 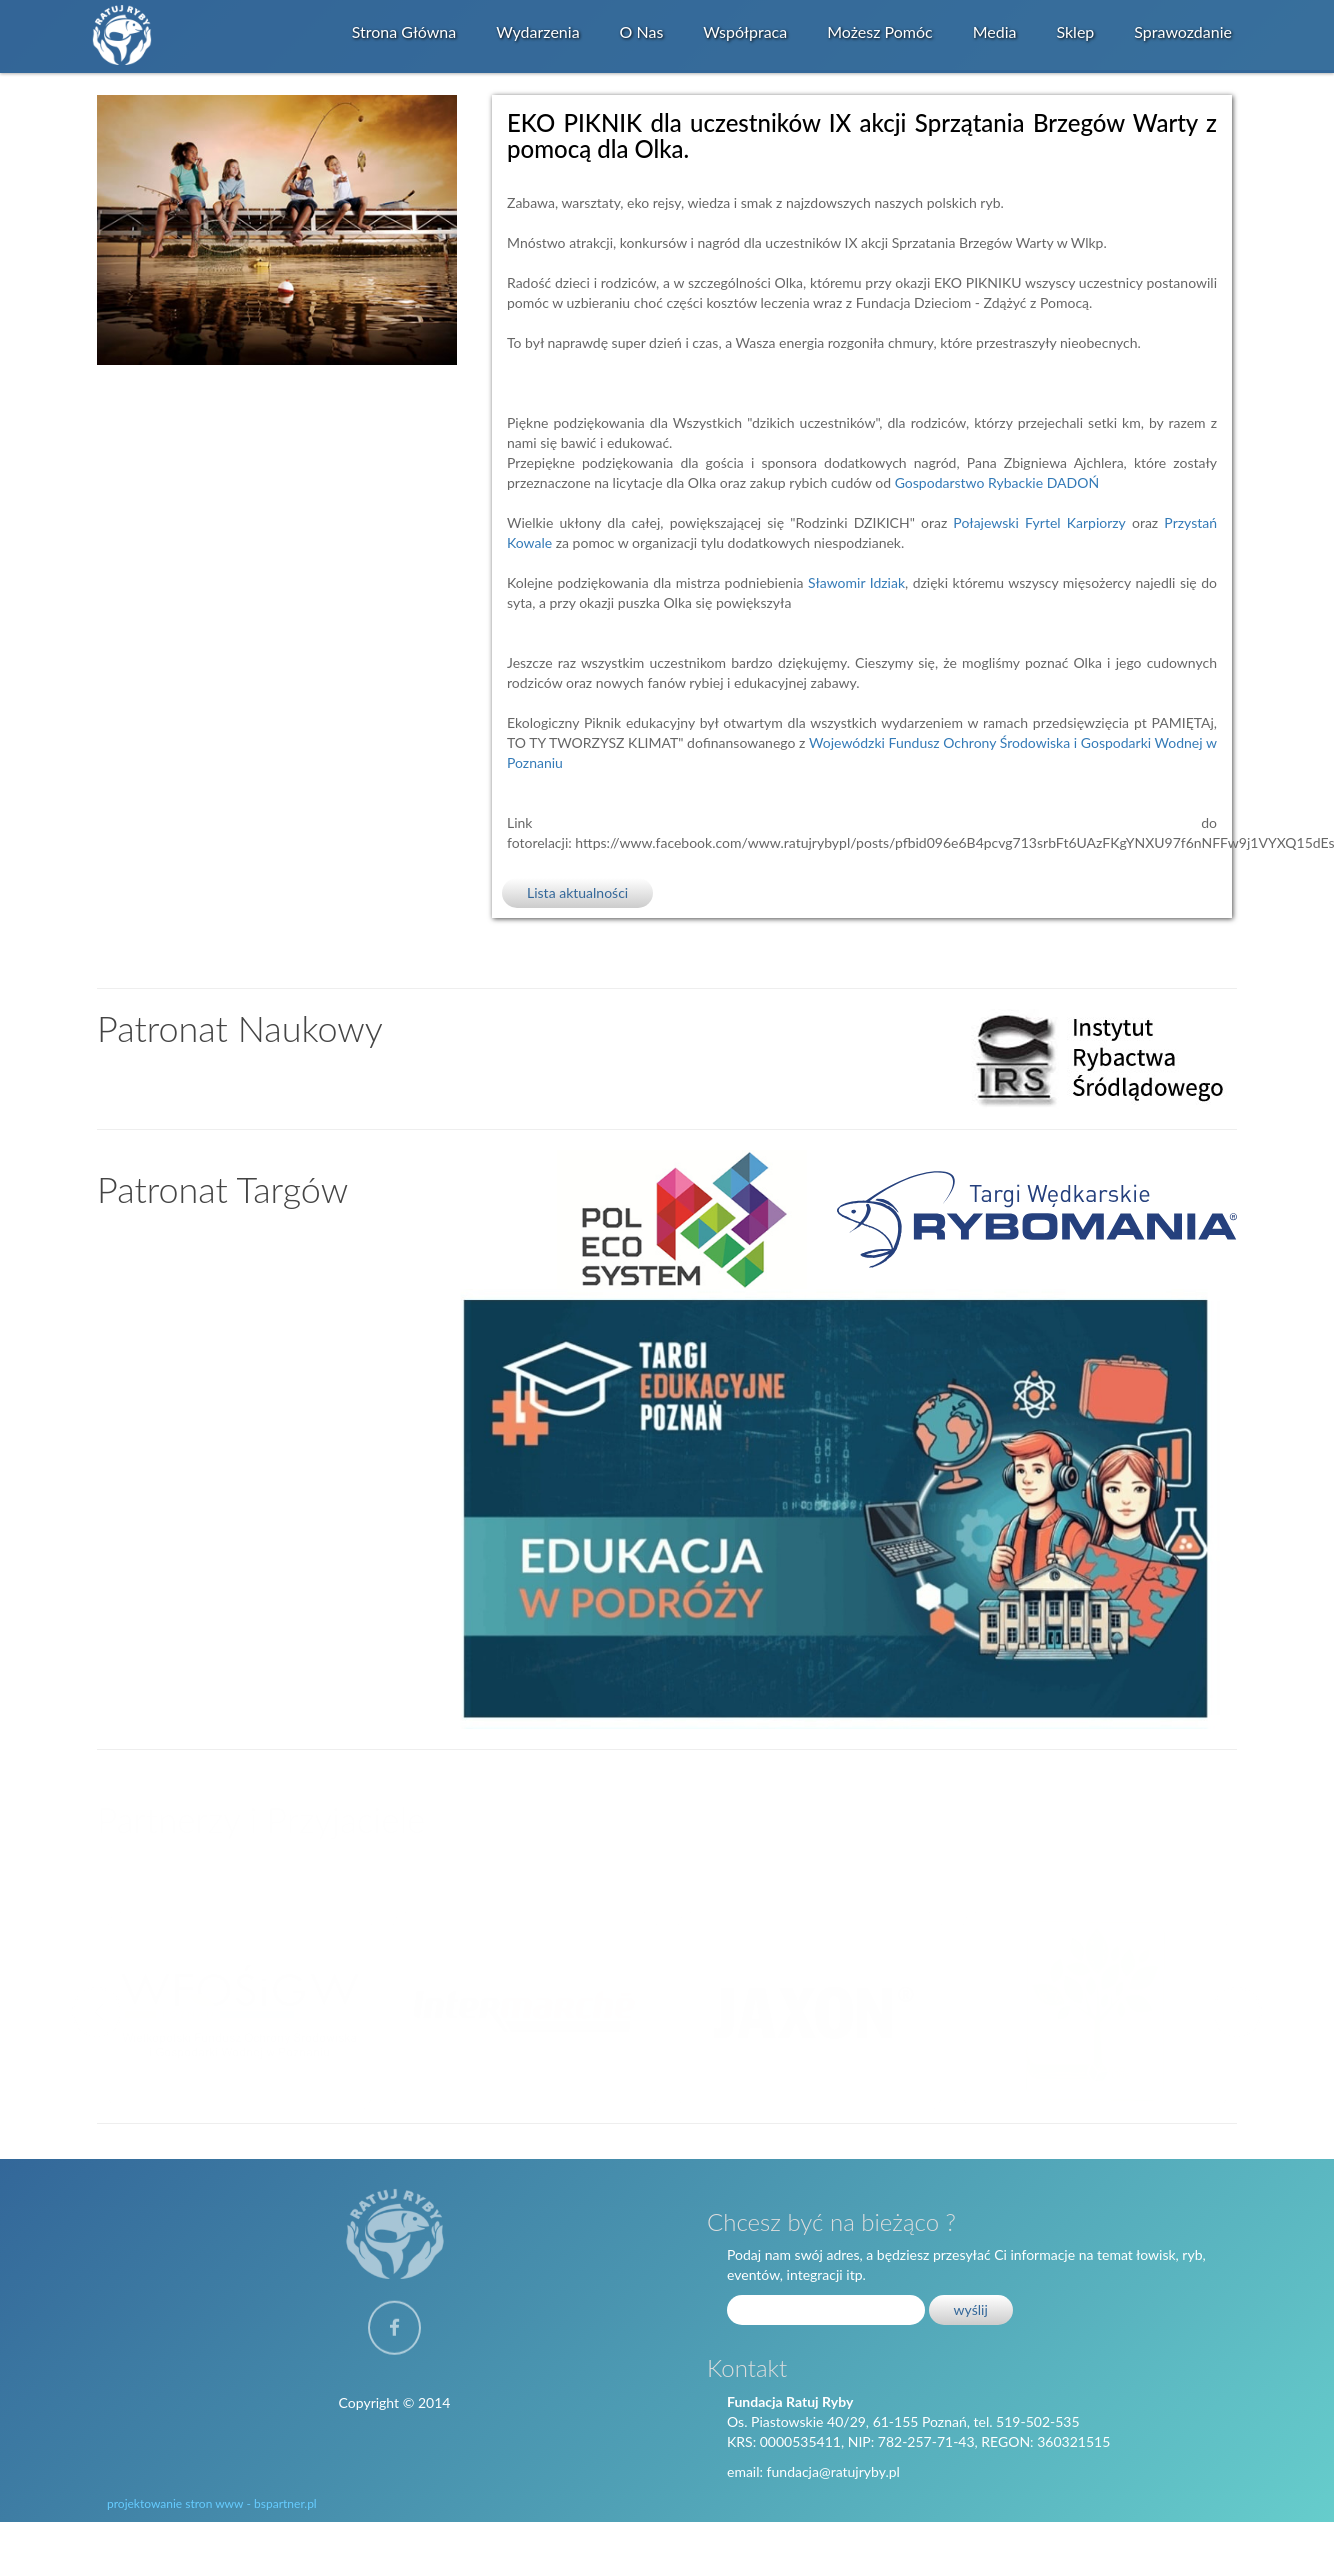 I want to click on Współpraca, so click(x=745, y=31).